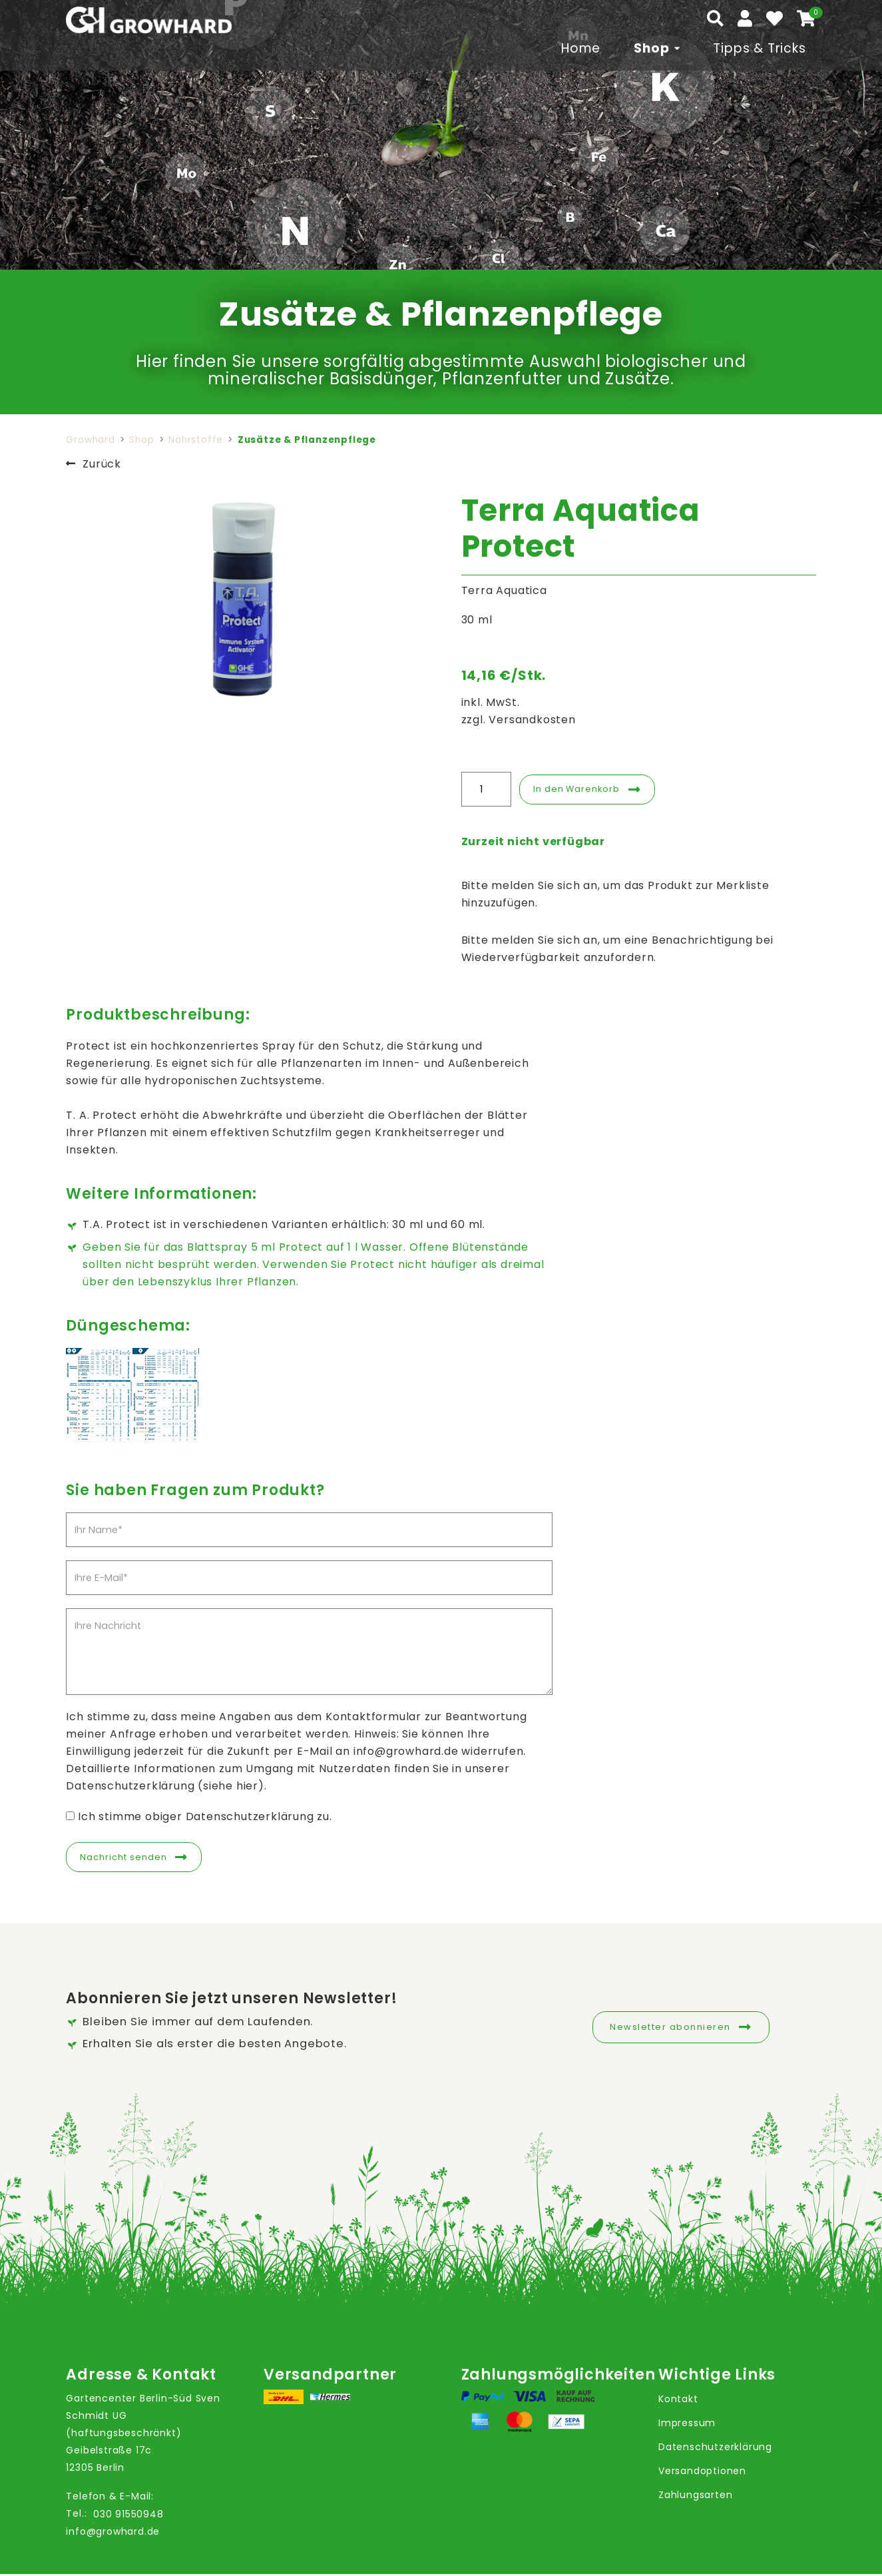 The height and width of the screenshot is (2576, 882). What do you see at coordinates (205, 1816) in the screenshot?
I see `Ich stimme obiger Datenschutzerklärung zu.` at bounding box center [205, 1816].